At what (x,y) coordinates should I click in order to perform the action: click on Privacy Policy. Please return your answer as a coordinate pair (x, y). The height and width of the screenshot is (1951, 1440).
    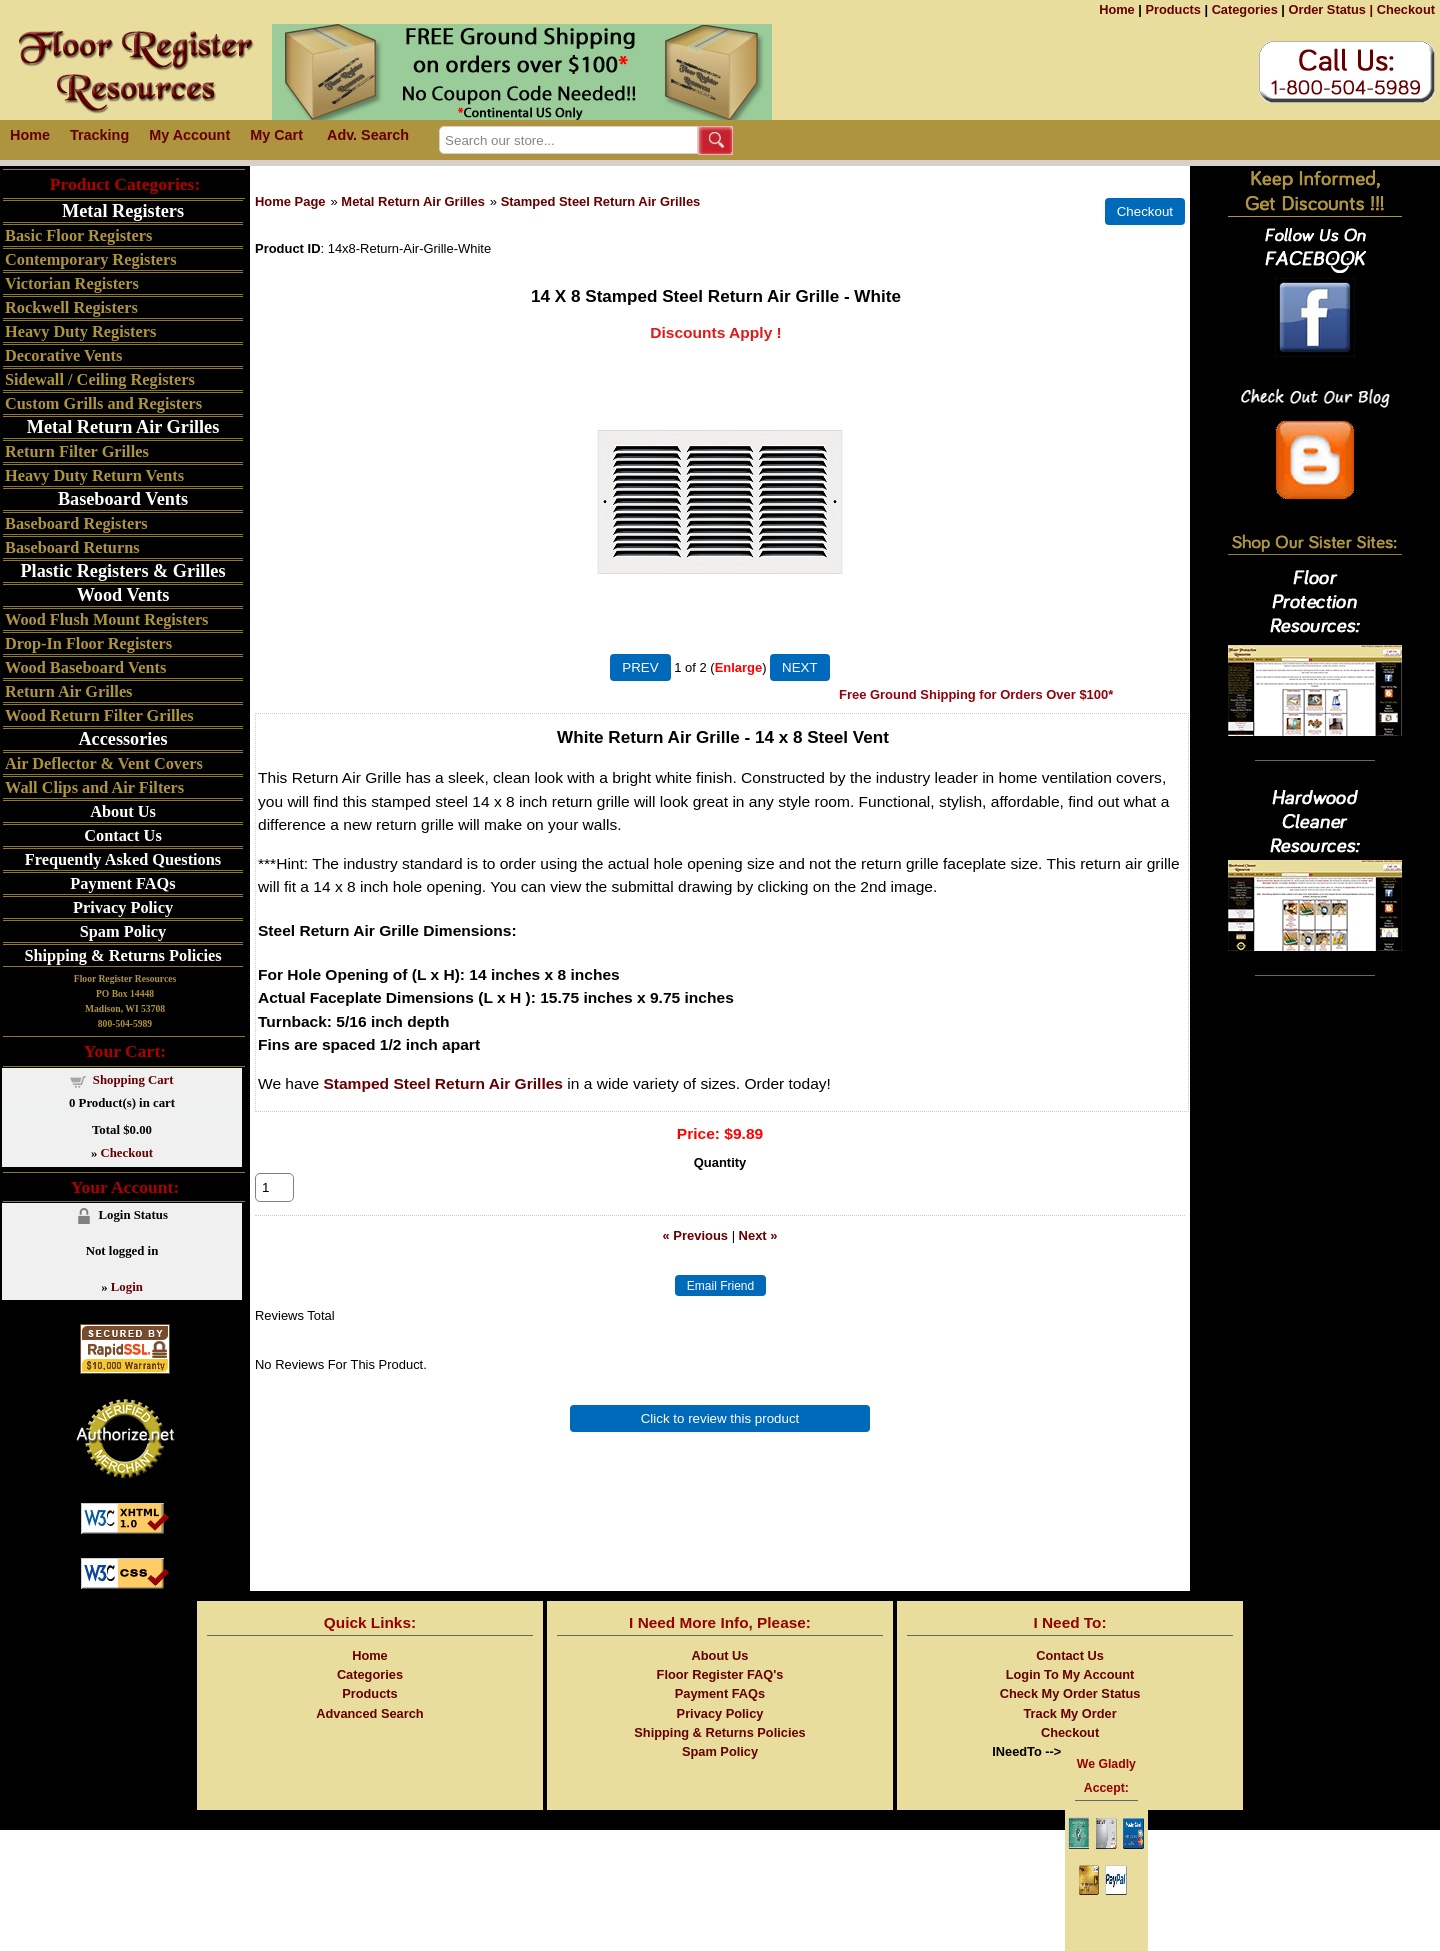
    Looking at the image, I should click on (123, 907).